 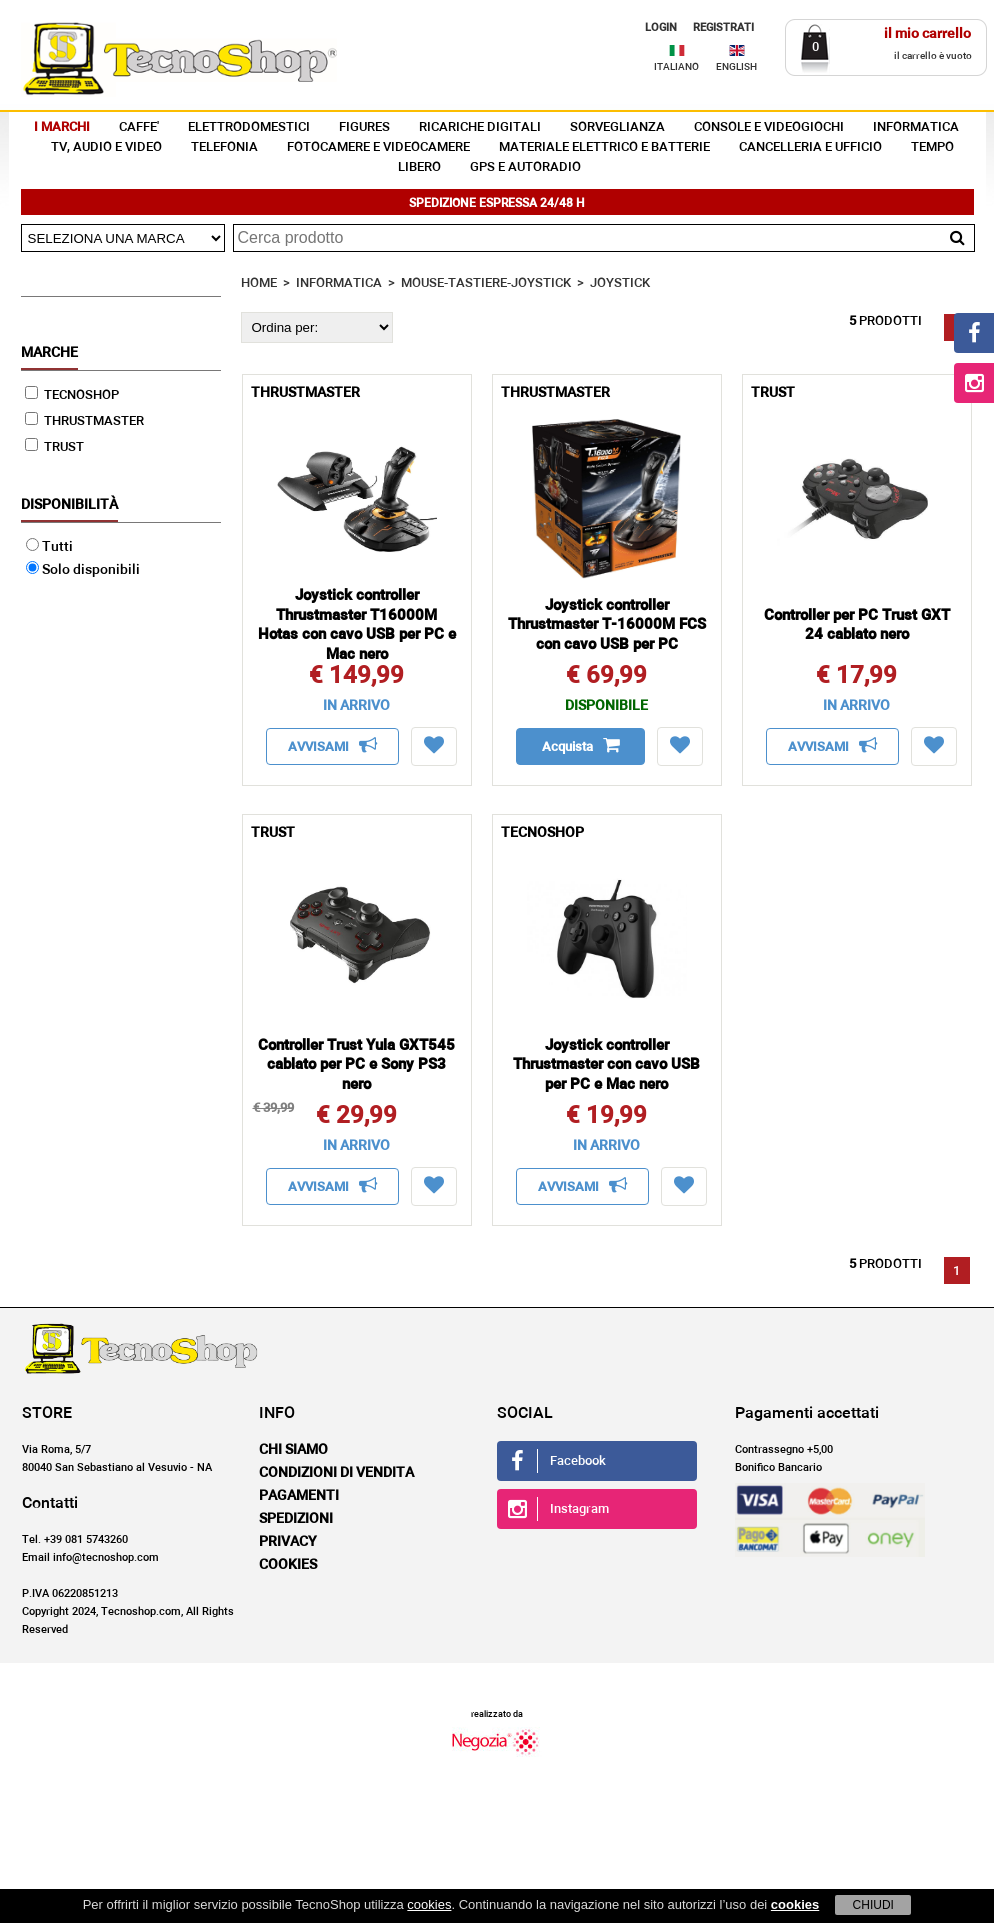 What do you see at coordinates (293, 1450) in the screenshot?
I see `Chi siamo` at bounding box center [293, 1450].